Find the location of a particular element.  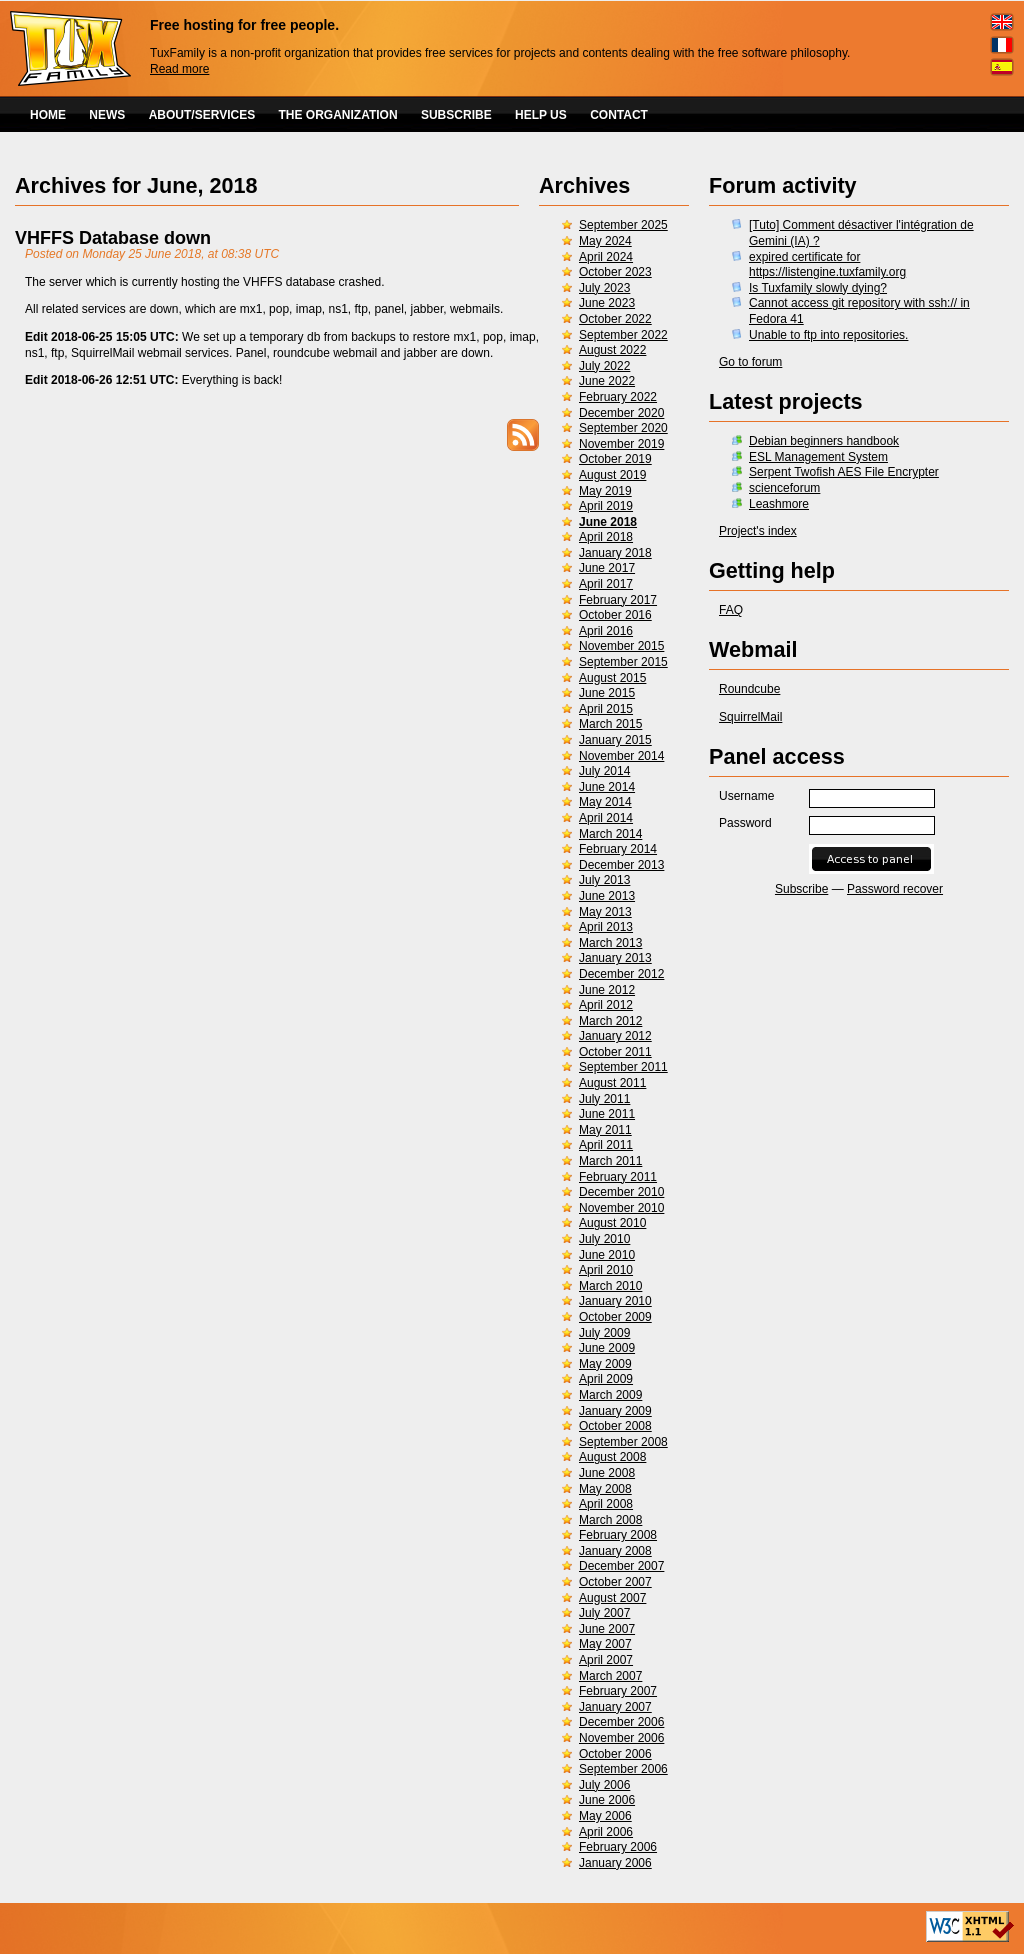

ABOUT/SERVICES is located at coordinates (202, 115).